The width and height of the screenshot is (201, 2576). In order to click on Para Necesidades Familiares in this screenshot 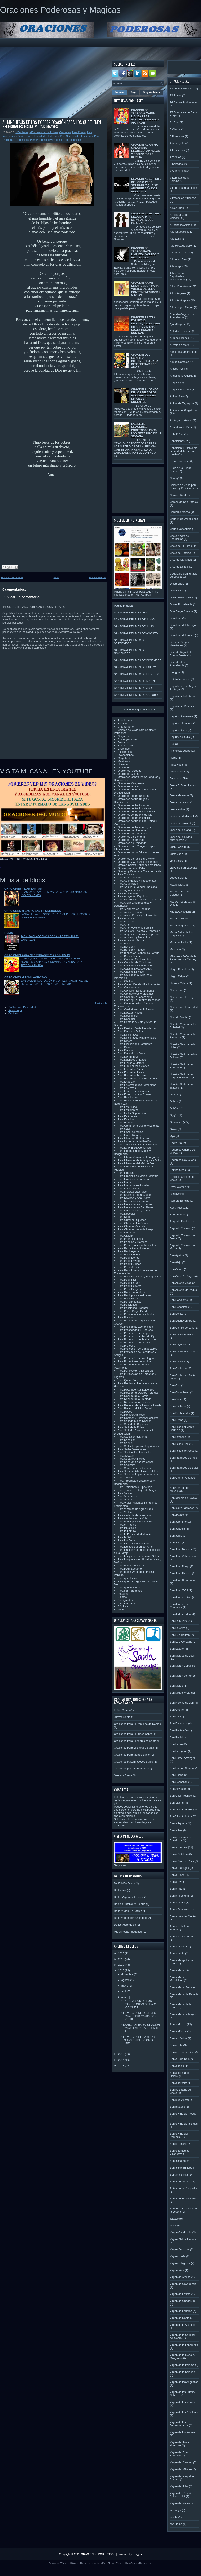, I will do `click(76, 136)`.